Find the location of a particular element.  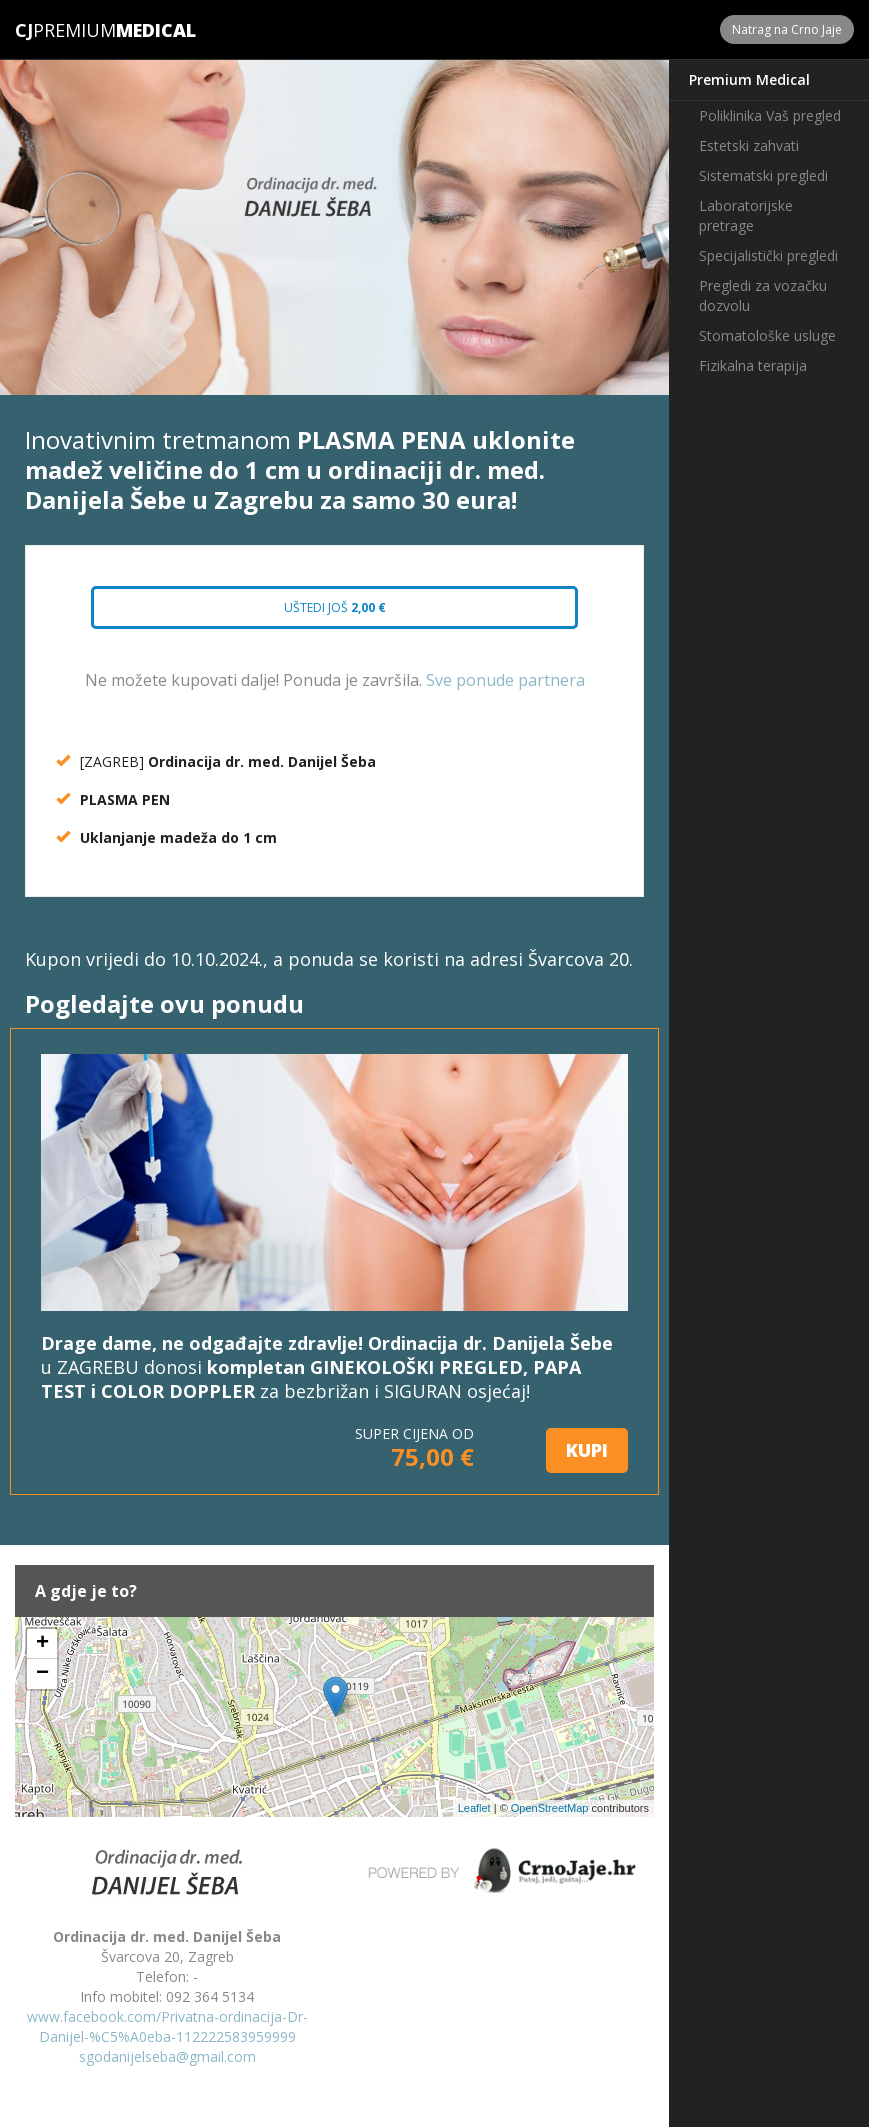

Estetski zahvati is located at coordinates (749, 145).